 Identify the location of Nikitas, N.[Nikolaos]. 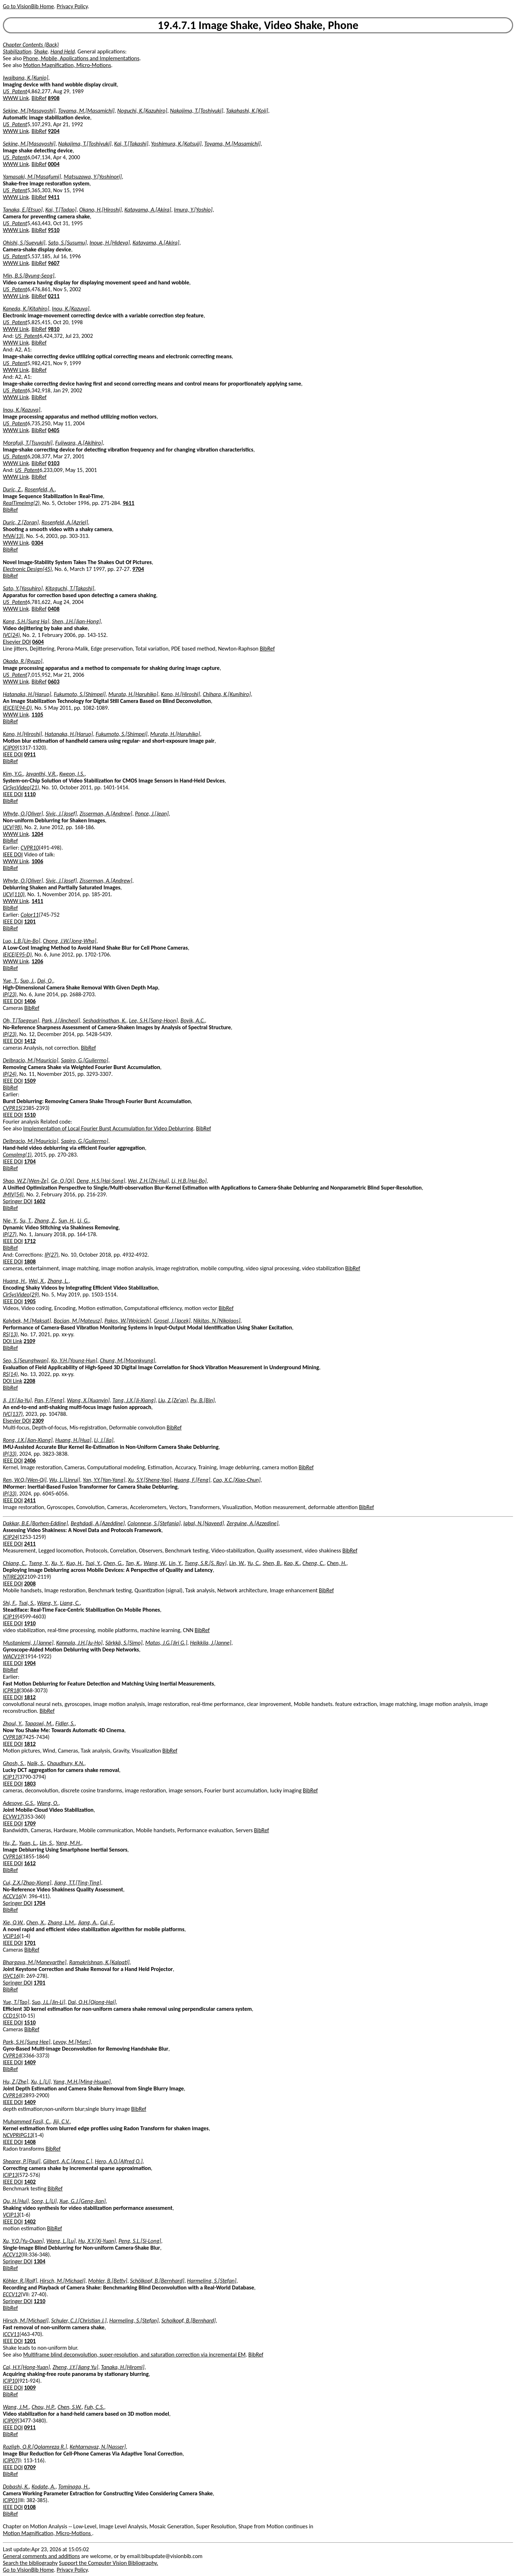
(216, 1320).